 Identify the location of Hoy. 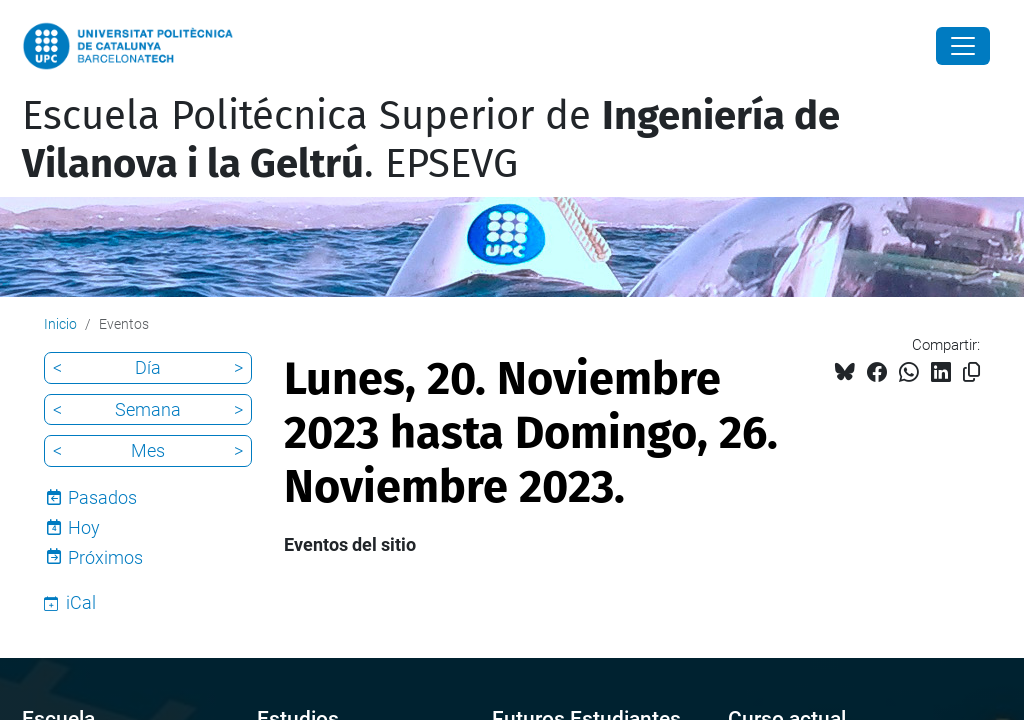
(84, 527).